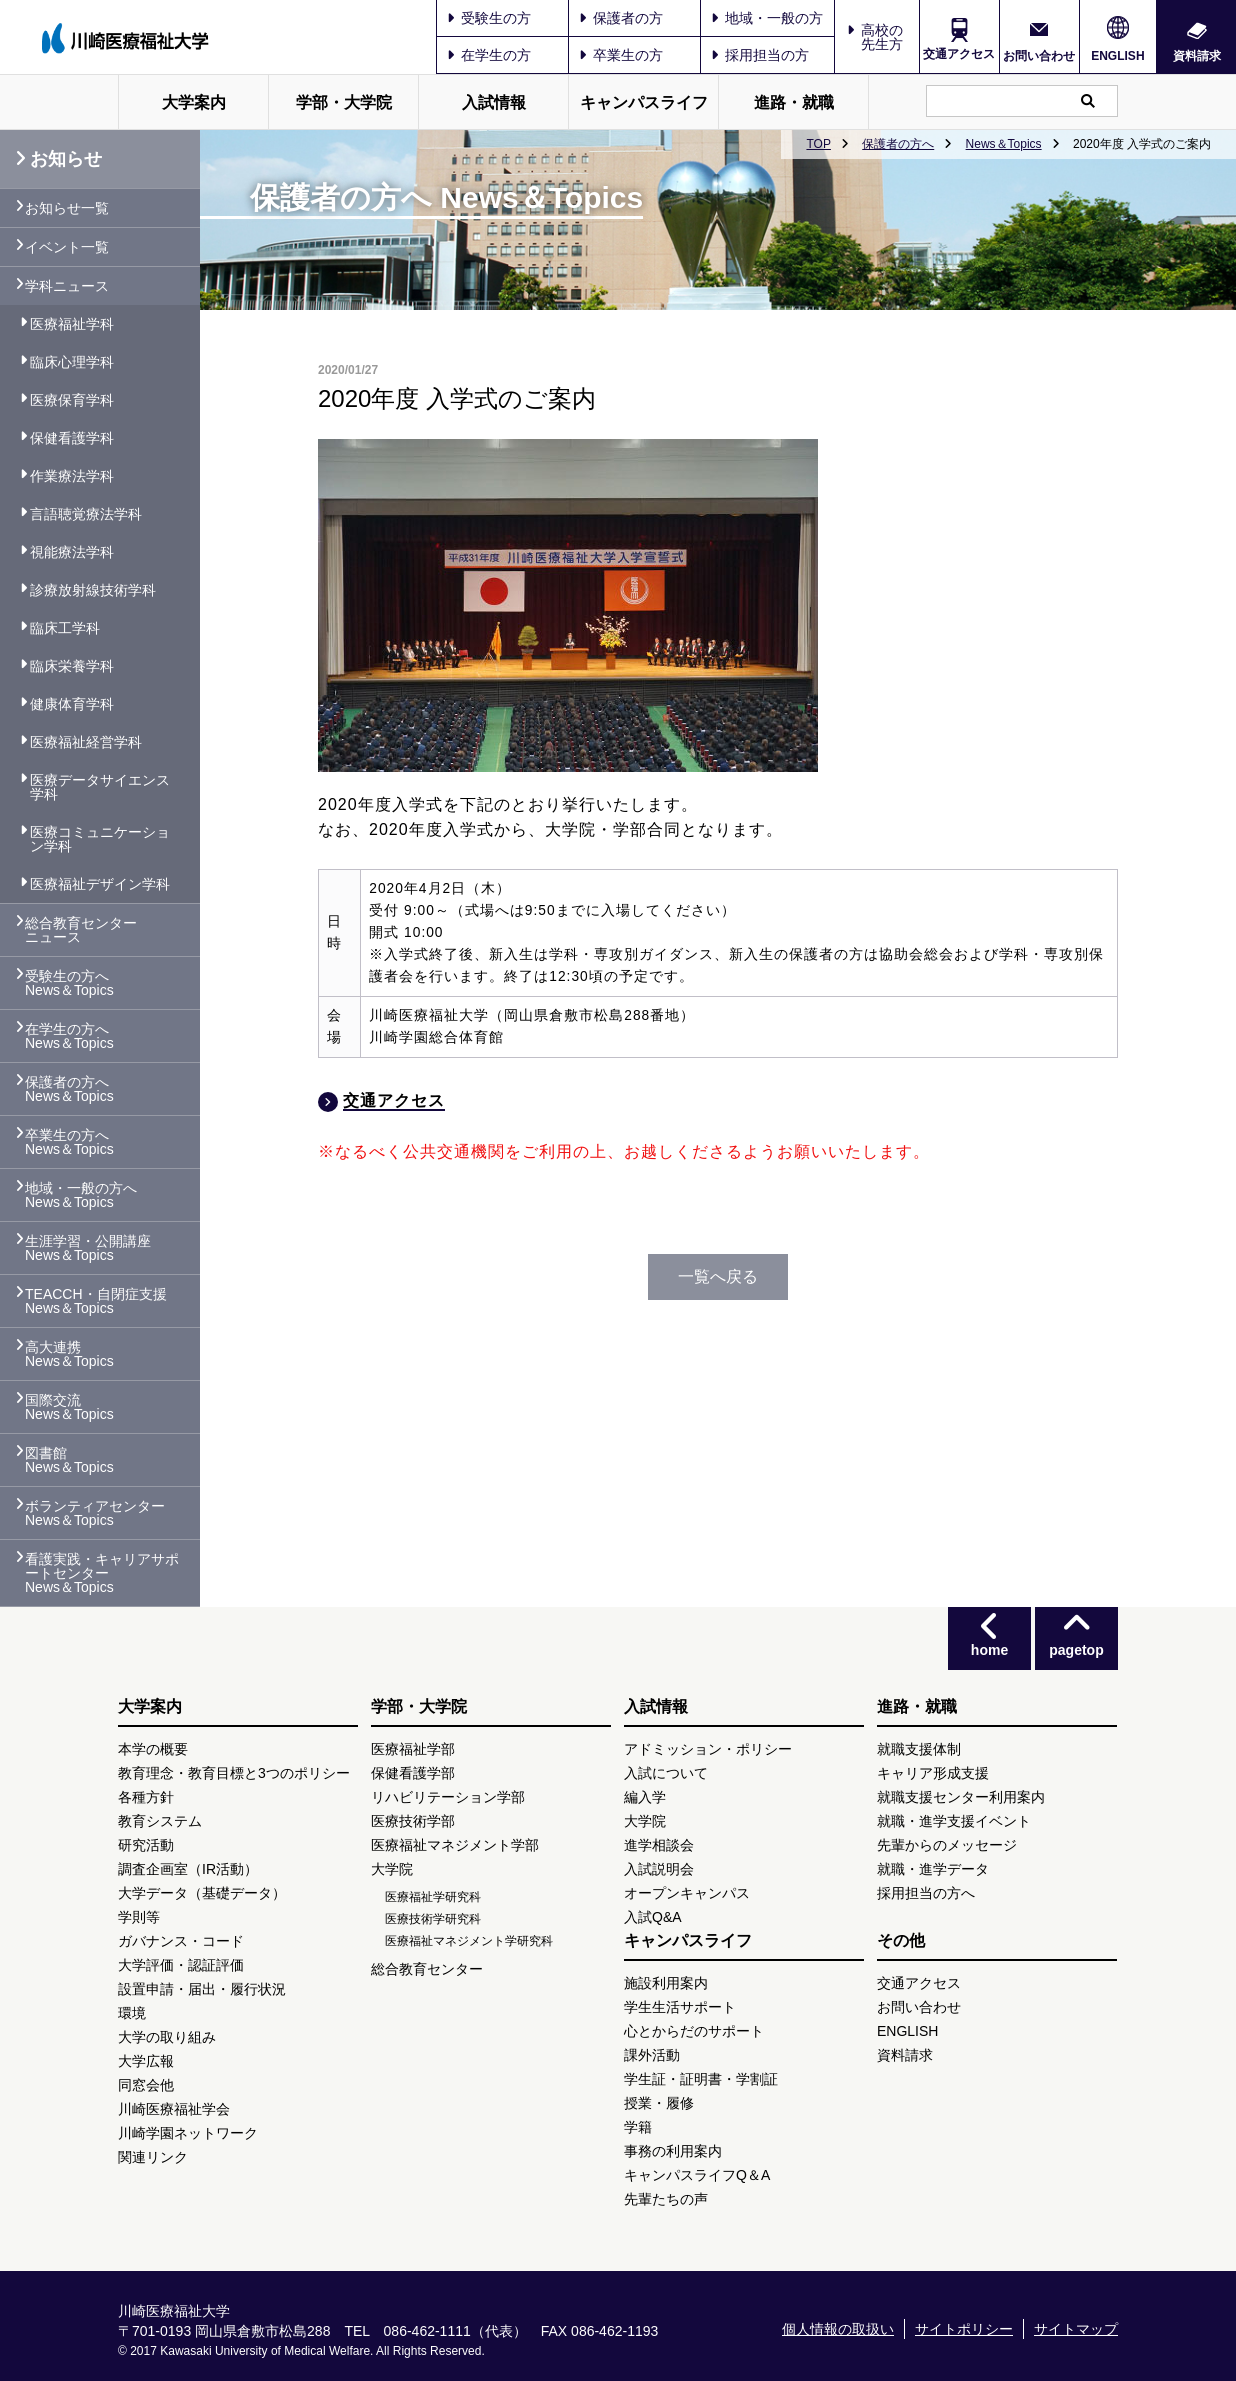 The height and width of the screenshot is (2381, 1236). I want to click on 先輩からのメッセージ, so click(947, 1845).